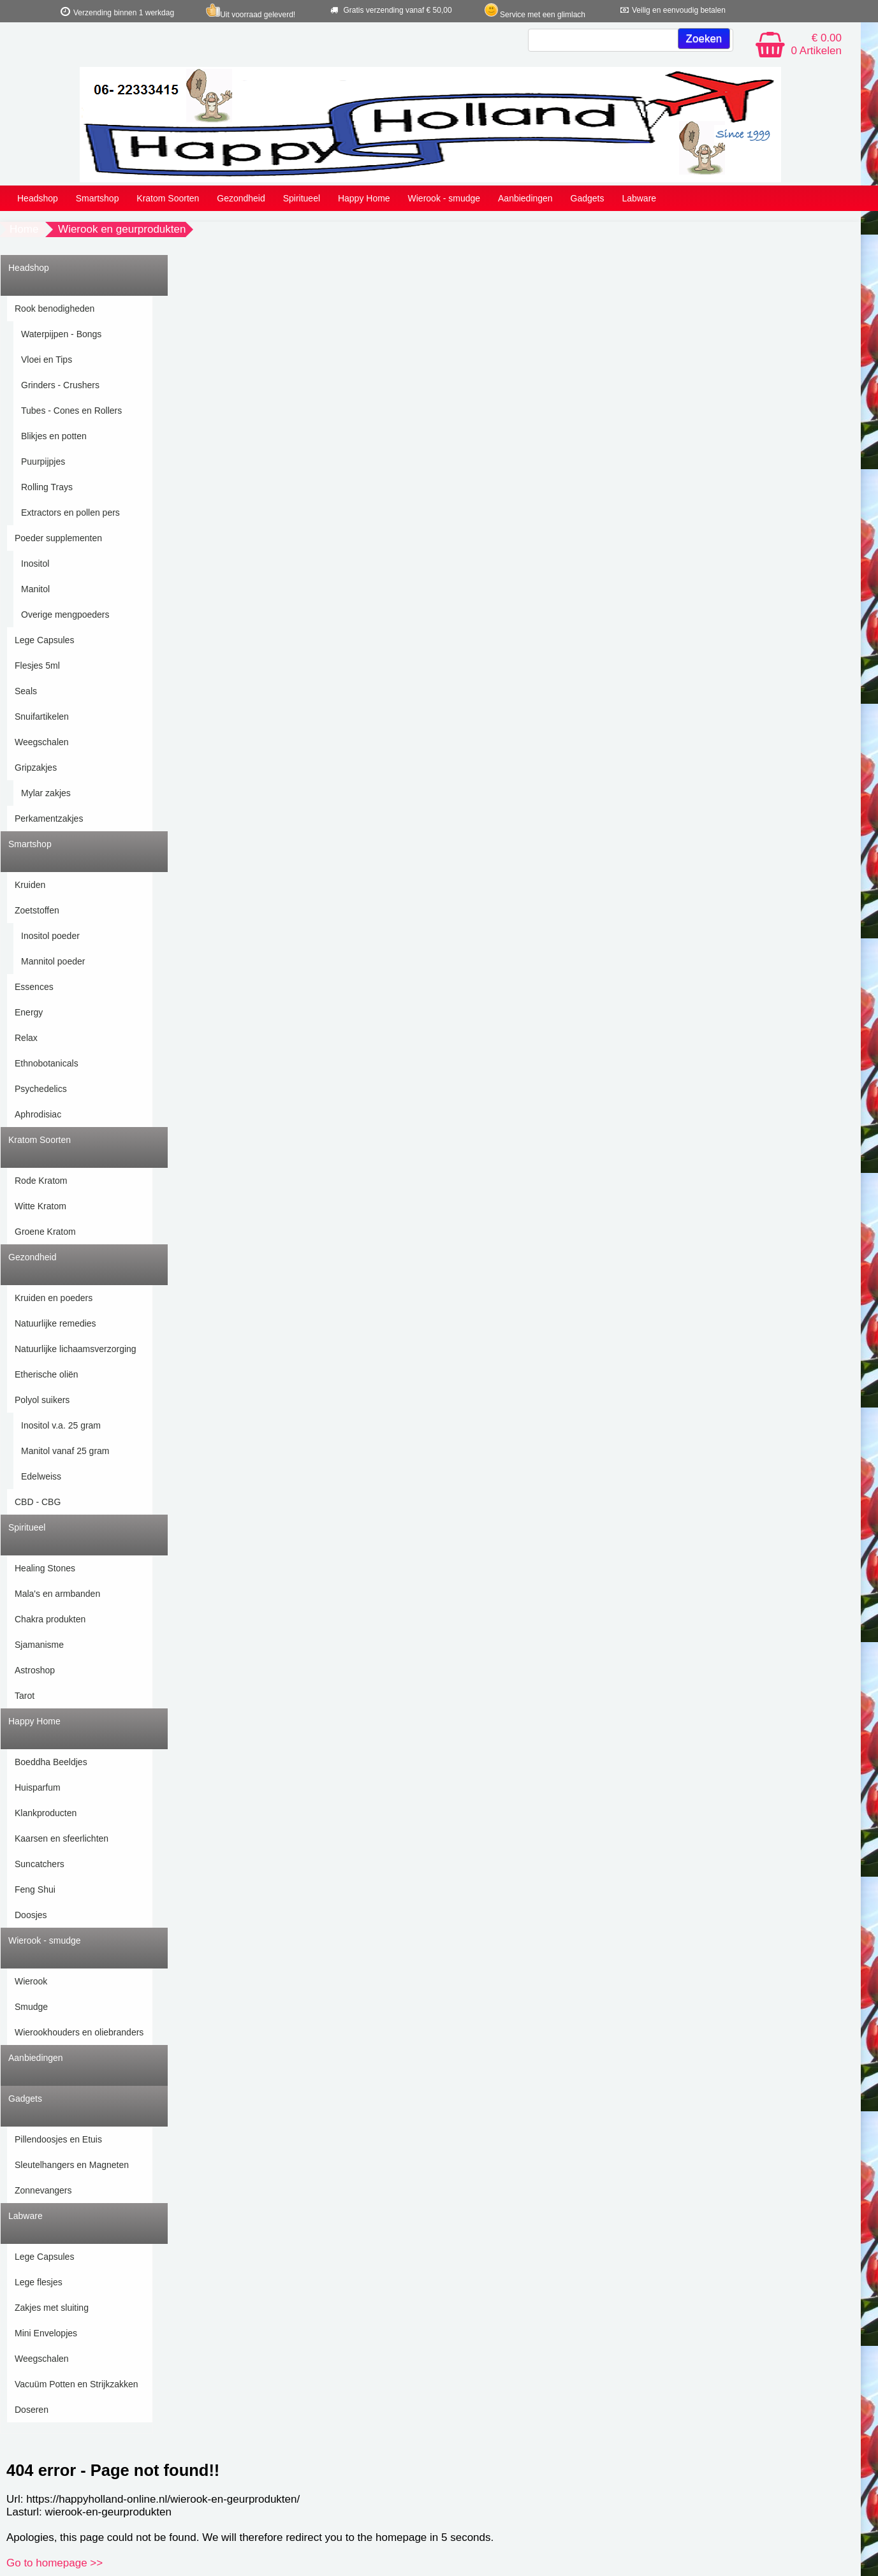 Image resolution: width=878 pixels, height=2576 pixels. I want to click on Seals, so click(26, 691).